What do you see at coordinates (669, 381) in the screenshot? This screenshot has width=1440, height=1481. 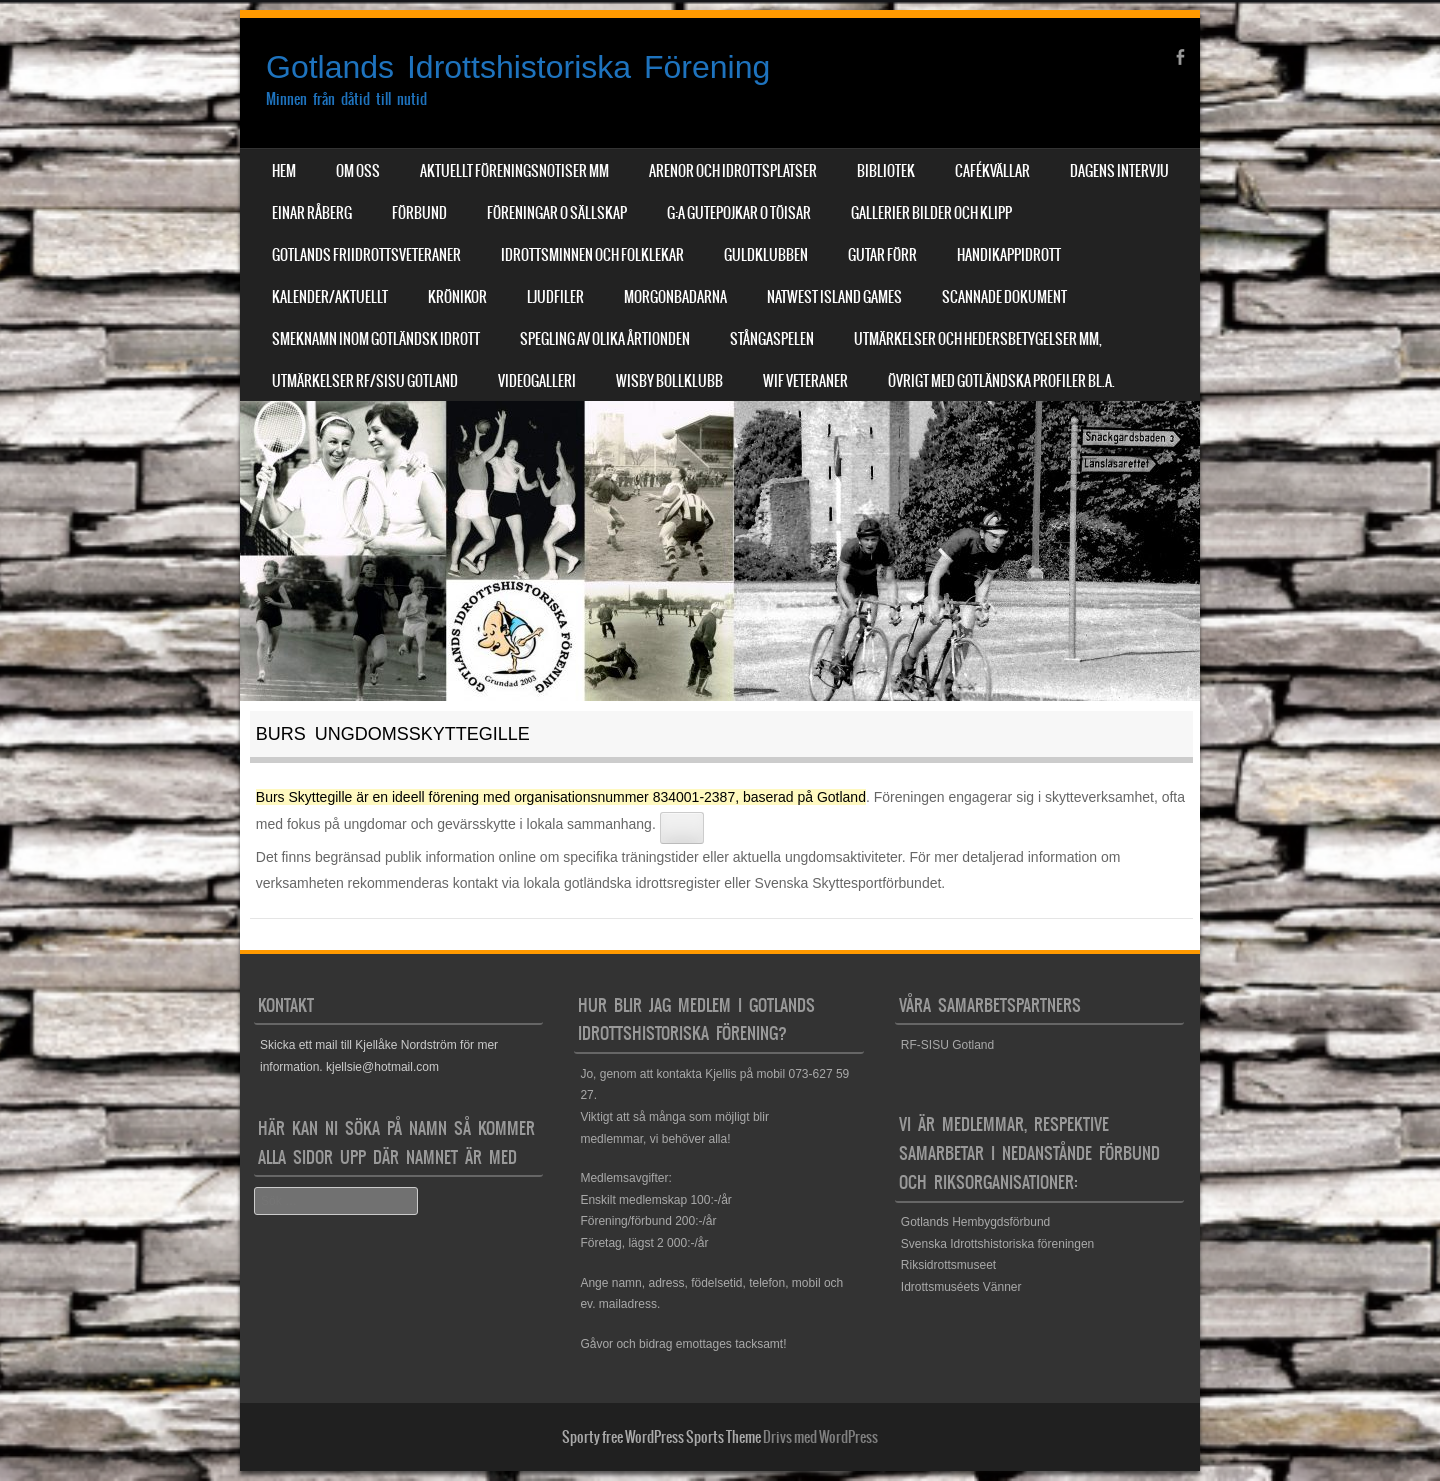 I see `Wisby Bollklubb` at bounding box center [669, 381].